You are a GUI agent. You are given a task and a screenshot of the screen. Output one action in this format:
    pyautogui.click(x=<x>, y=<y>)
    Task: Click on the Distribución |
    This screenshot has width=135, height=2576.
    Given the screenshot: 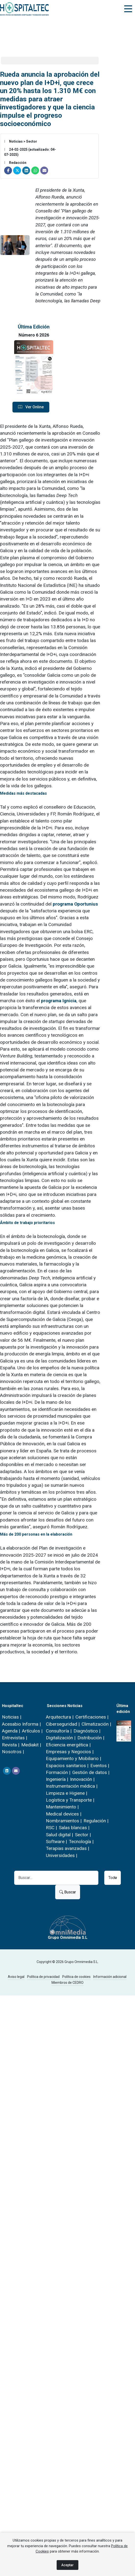 What is the action you would take?
    pyautogui.click(x=90, y=1738)
    